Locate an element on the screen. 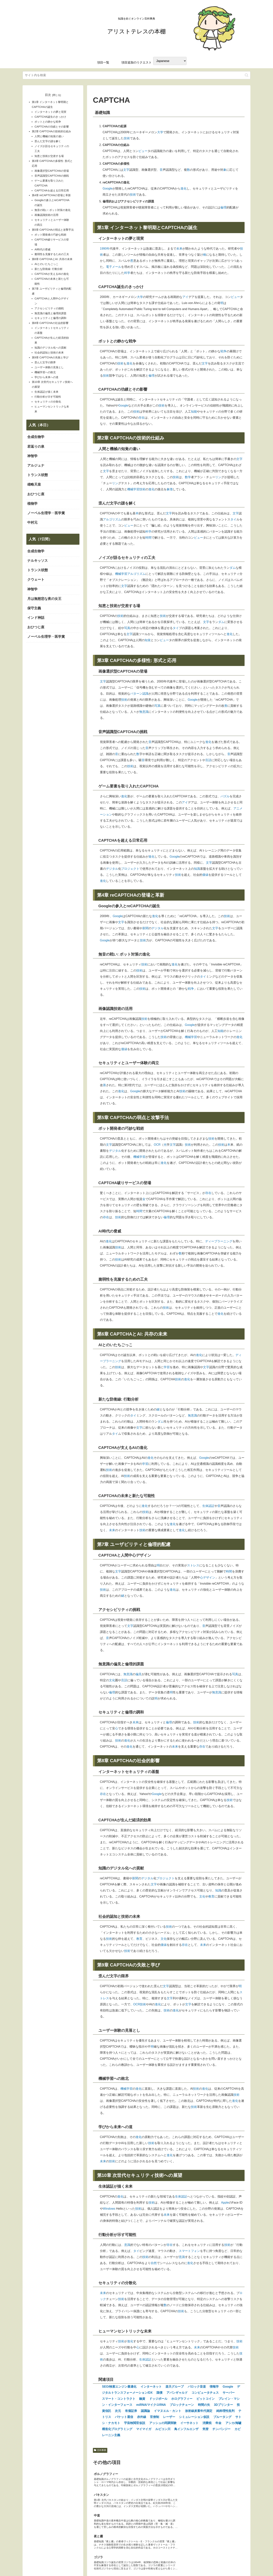  イマヌエル・カント is located at coordinates (167, 2410).